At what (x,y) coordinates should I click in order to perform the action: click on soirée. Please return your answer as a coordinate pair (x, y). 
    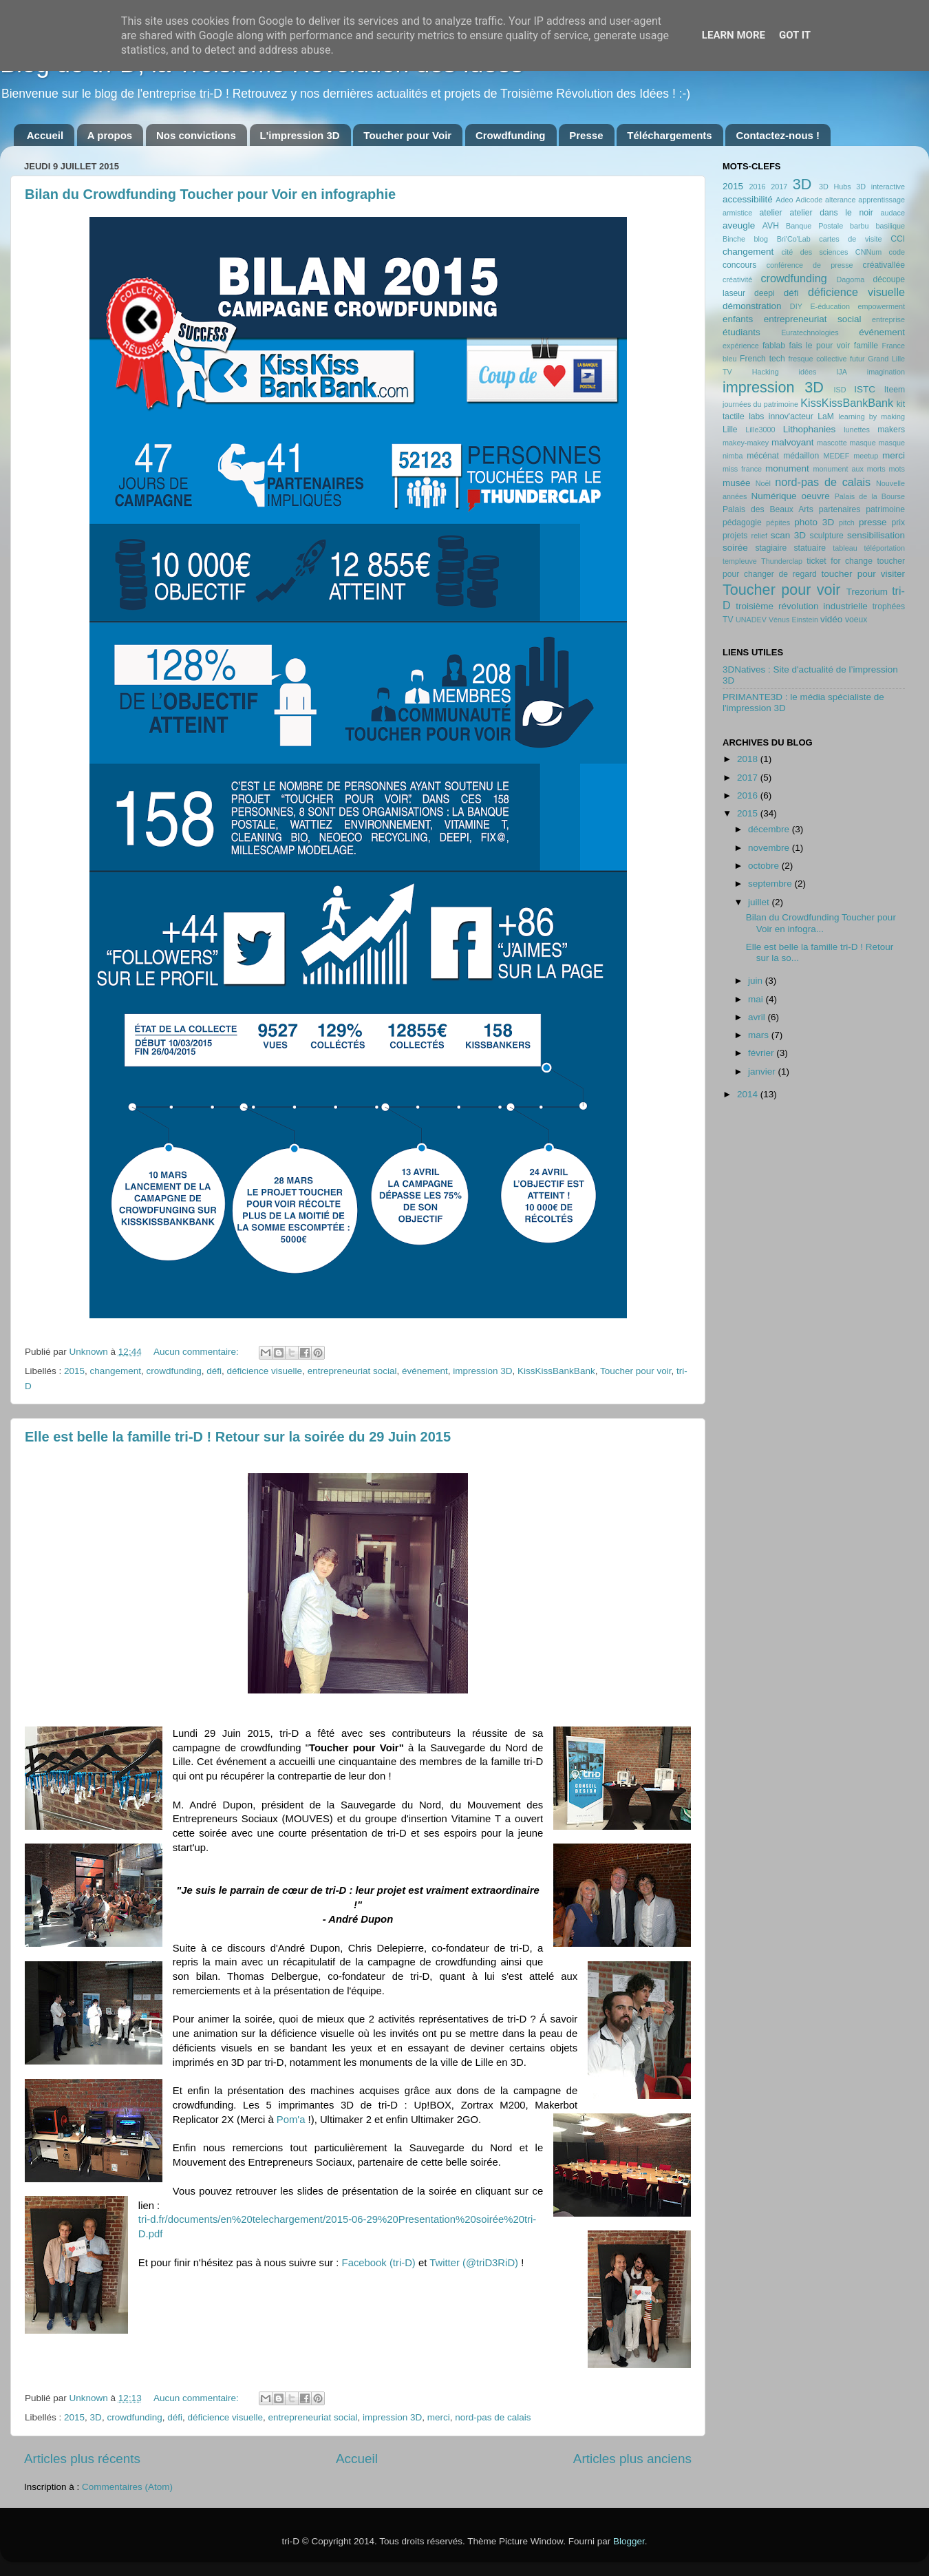
    Looking at the image, I should click on (735, 547).